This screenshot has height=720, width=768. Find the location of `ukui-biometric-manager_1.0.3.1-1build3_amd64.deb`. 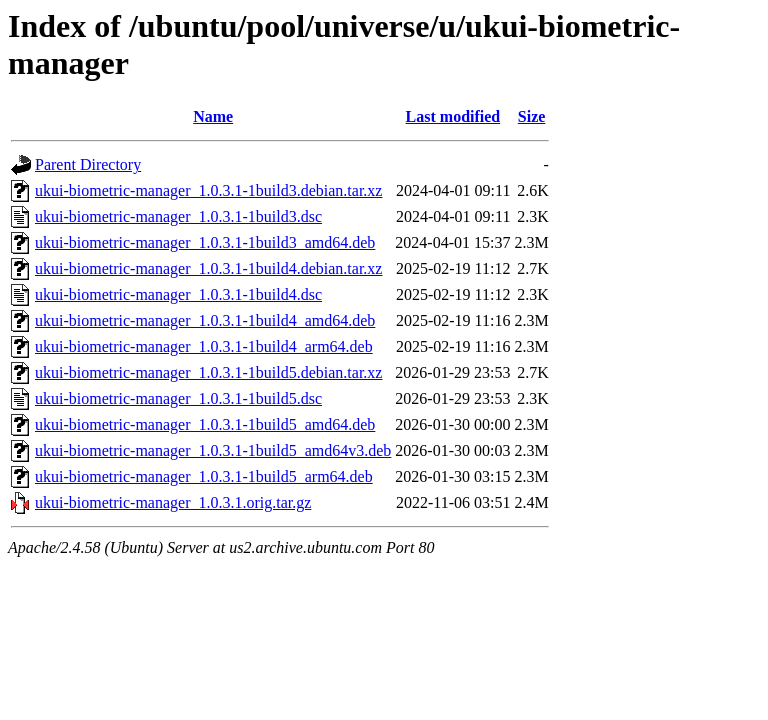

ukui-biometric-manager_1.0.3.1-1build3_amd64.deb is located at coordinates (205, 242).